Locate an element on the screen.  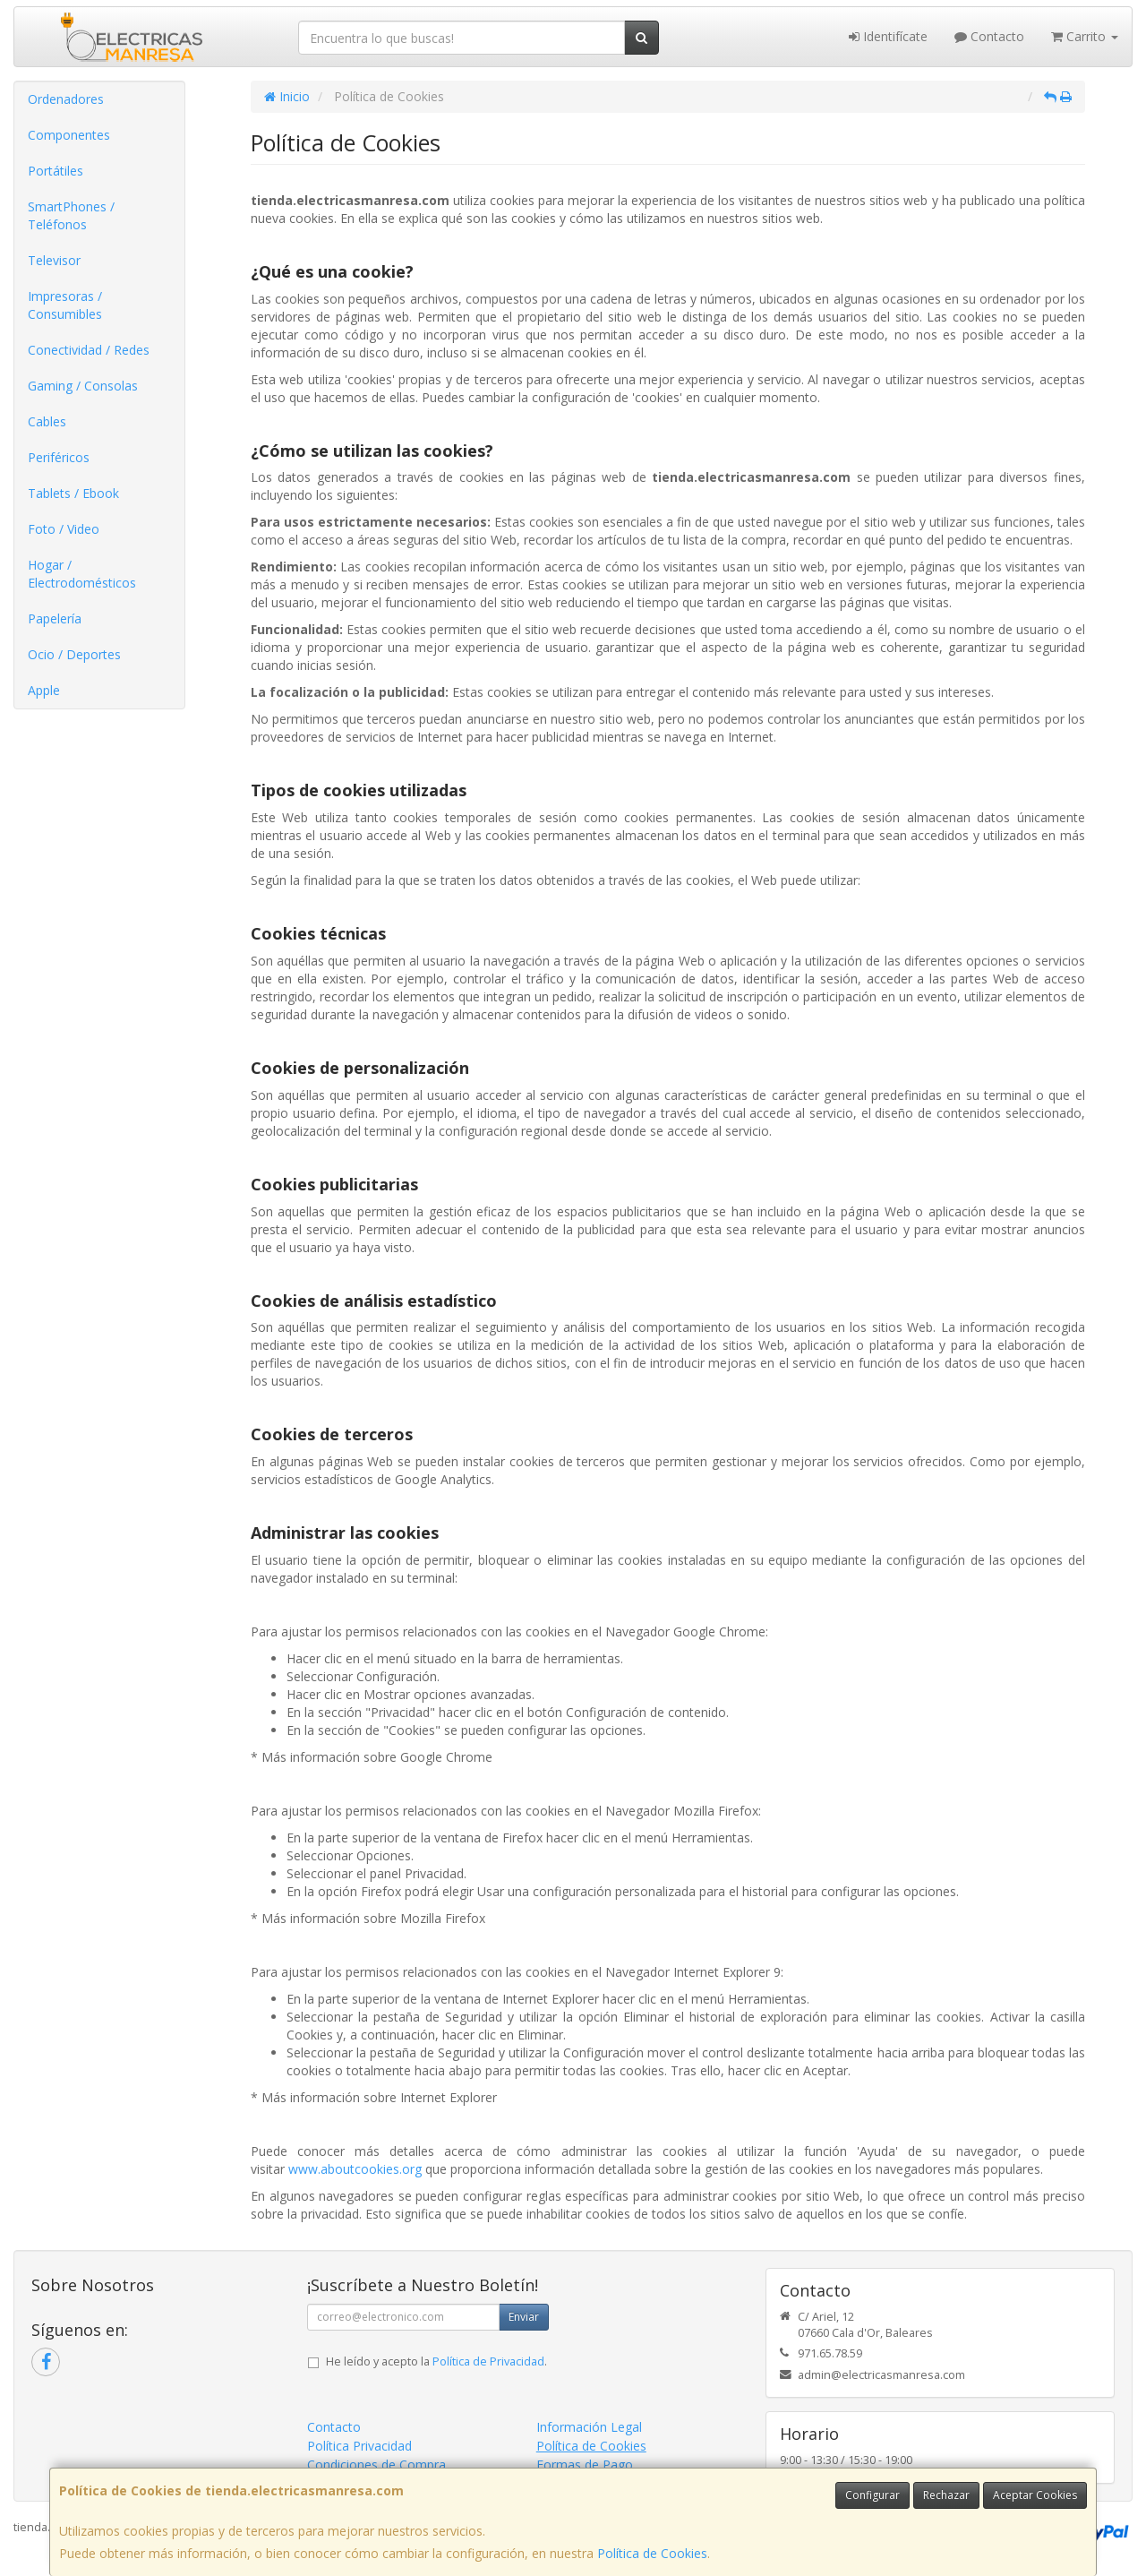
Política de Cookies is located at coordinates (652, 2553).